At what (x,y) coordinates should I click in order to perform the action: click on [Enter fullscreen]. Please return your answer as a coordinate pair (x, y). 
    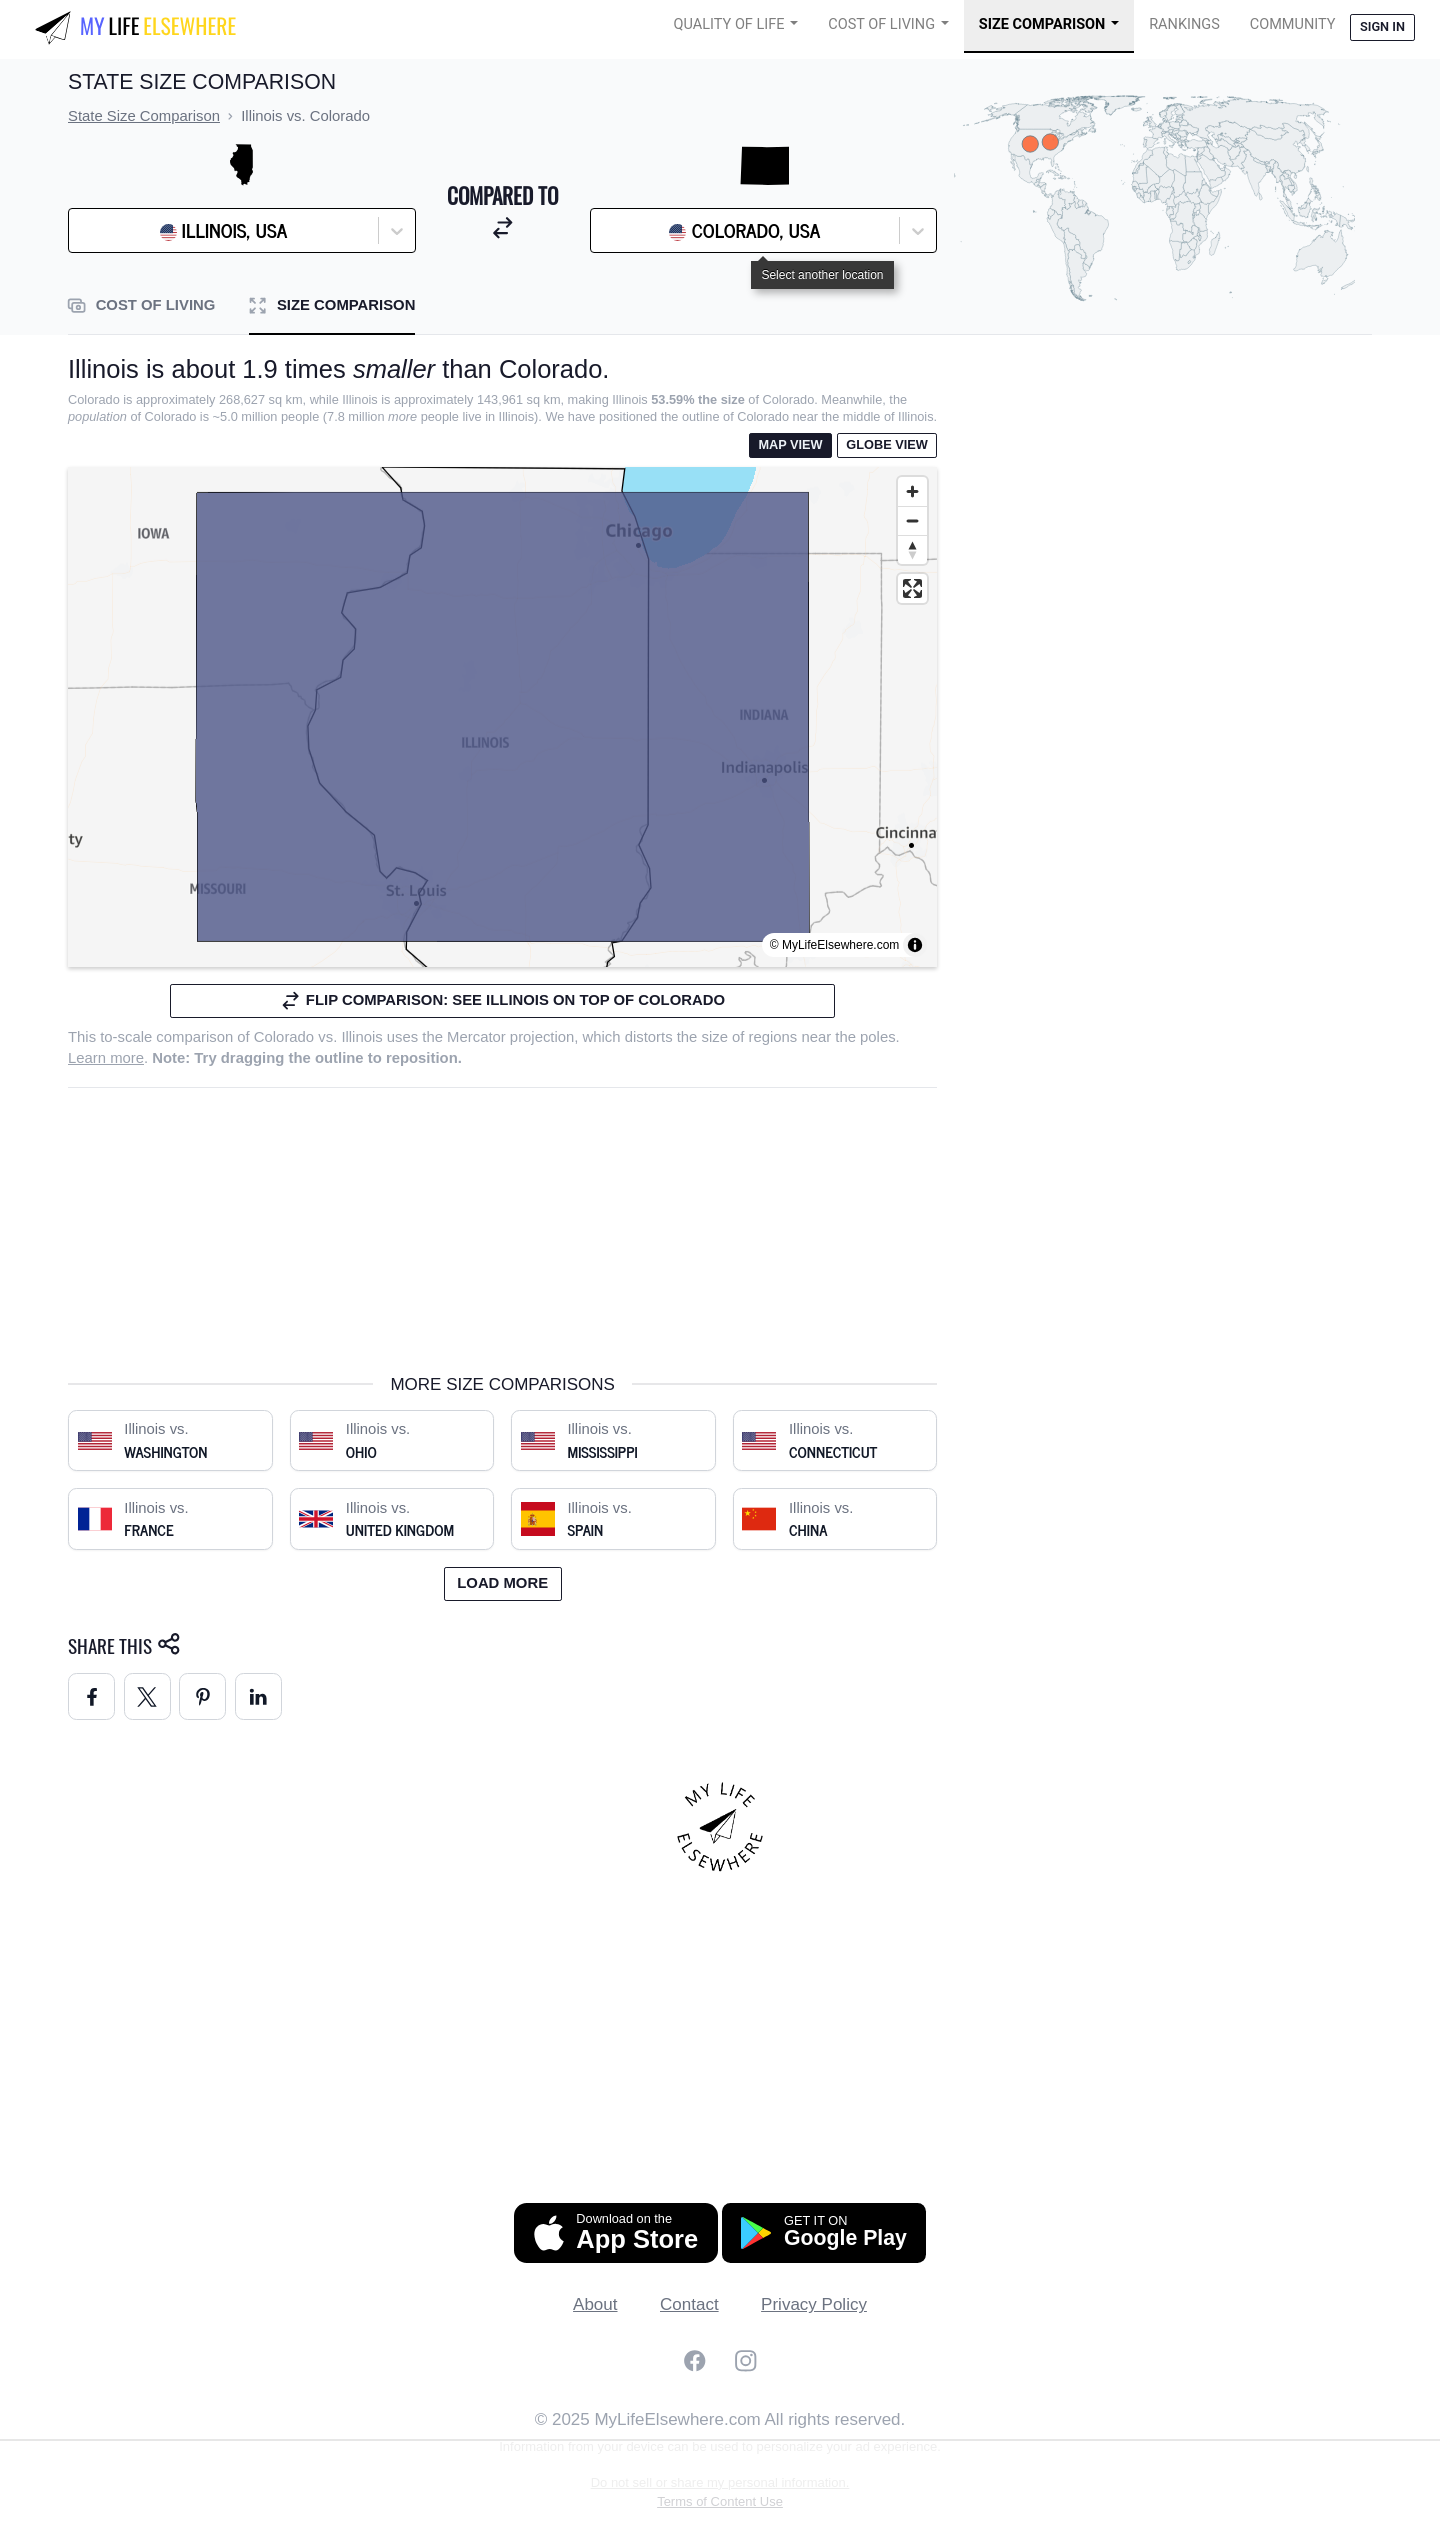
    Looking at the image, I should click on (912, 588).